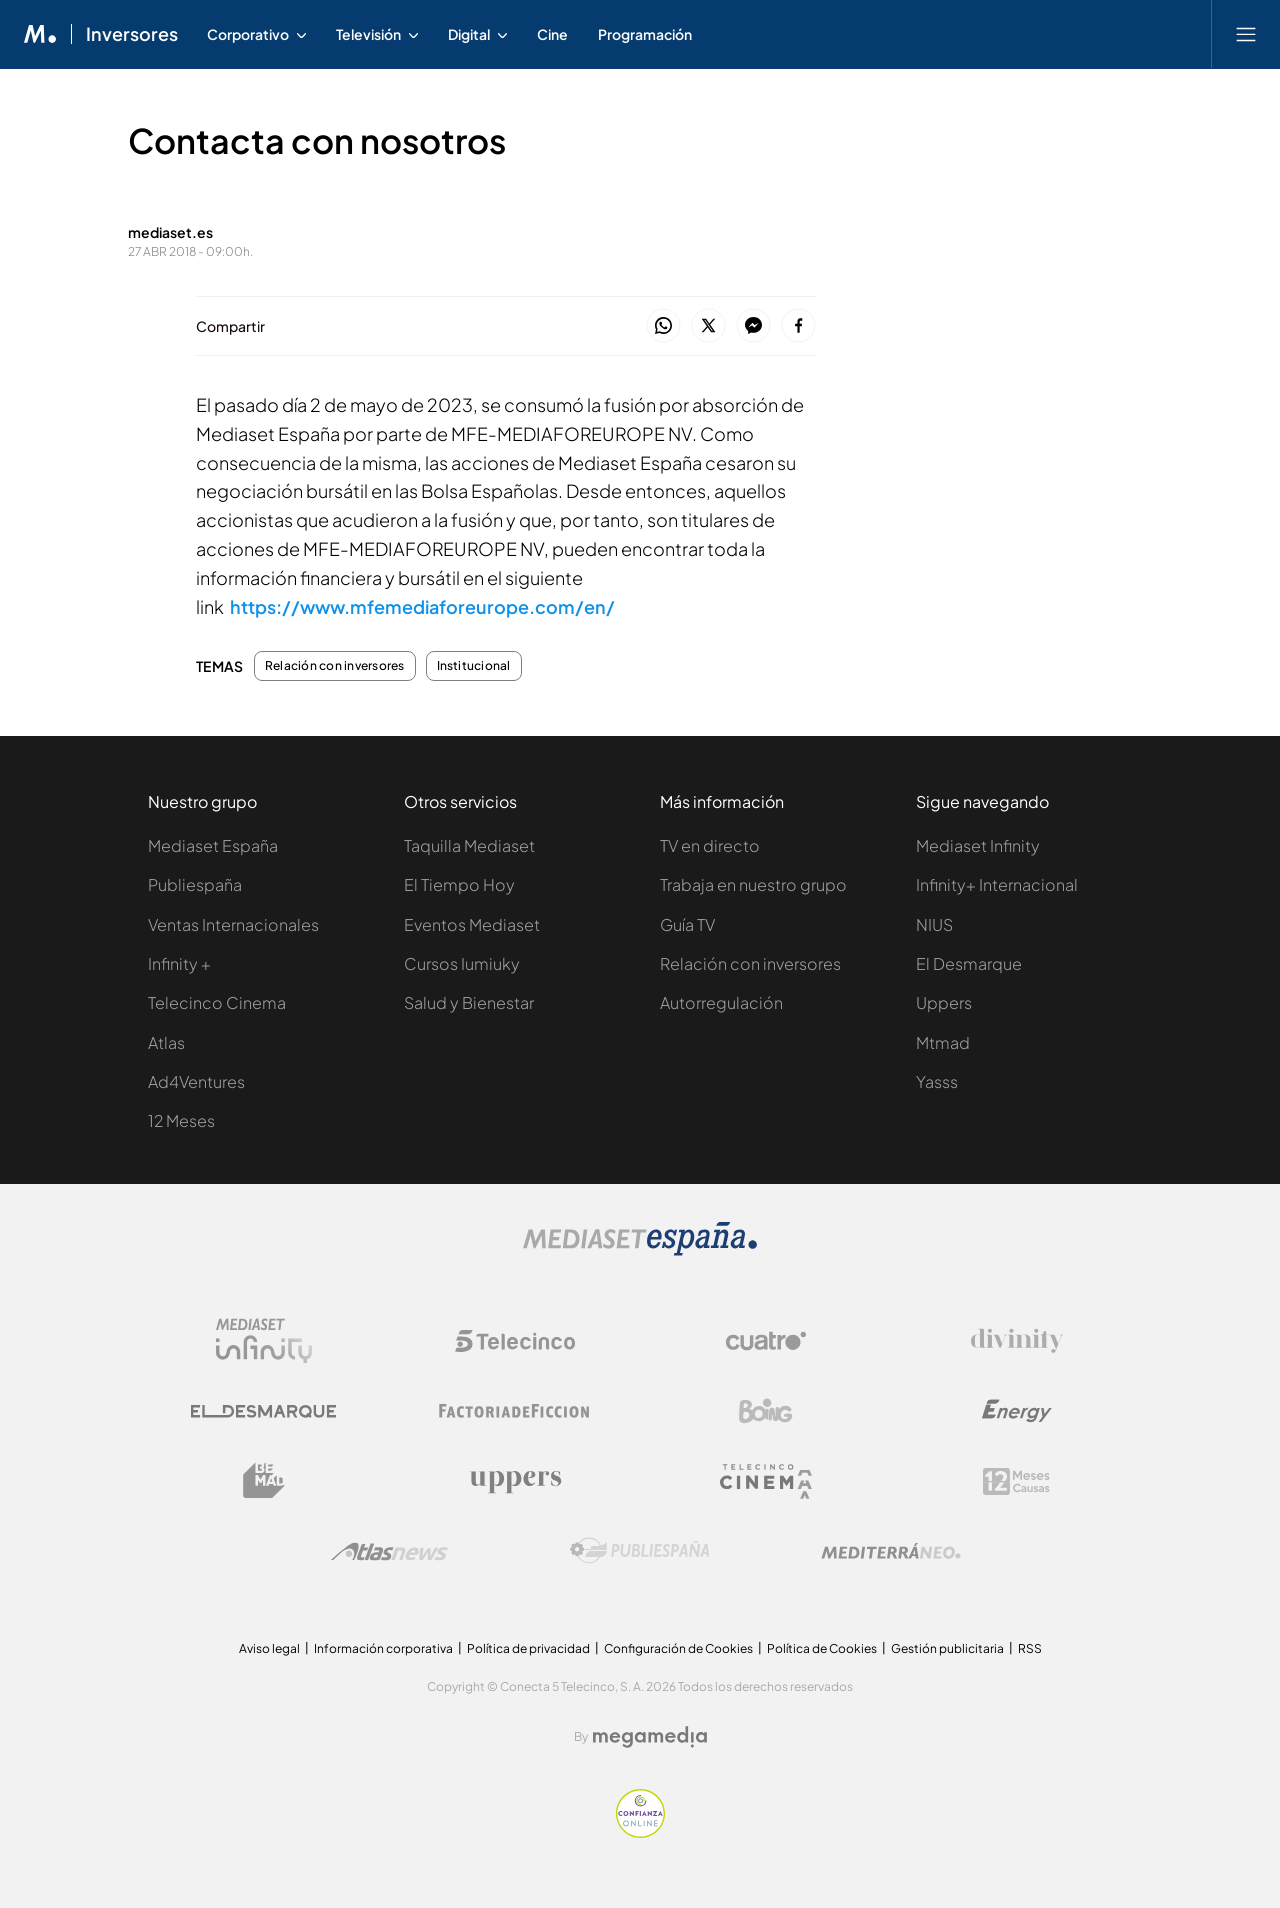 This screenshot has width=1280, height=1908. Describe the element at coordinates (213, 845) in the screenshot. I see `Mediaset España` at that location.